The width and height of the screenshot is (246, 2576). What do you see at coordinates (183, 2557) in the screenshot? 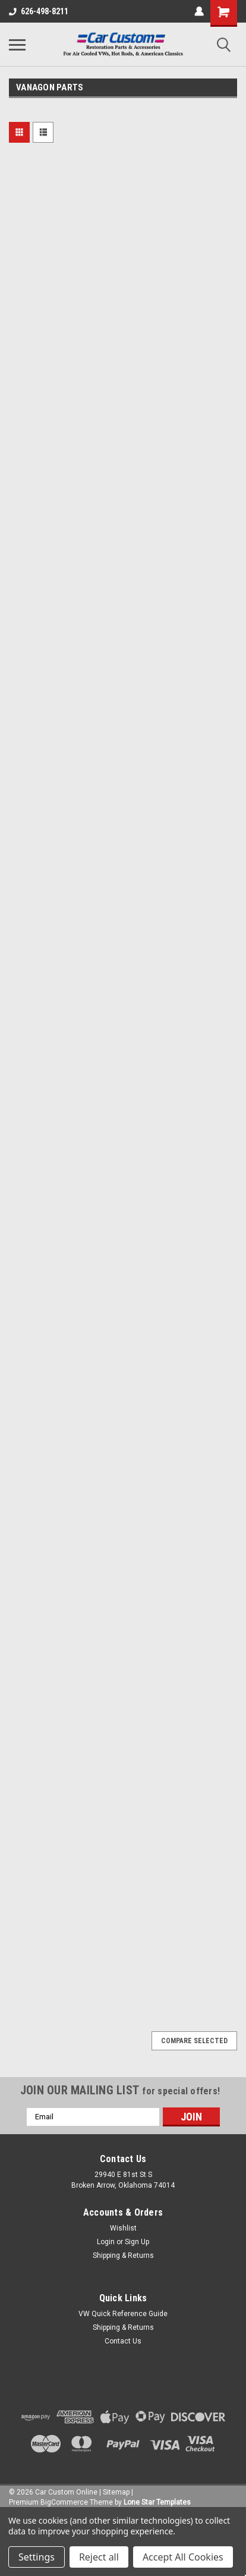
I see `Accept All Cookies` at bounding box center [183, 2557].